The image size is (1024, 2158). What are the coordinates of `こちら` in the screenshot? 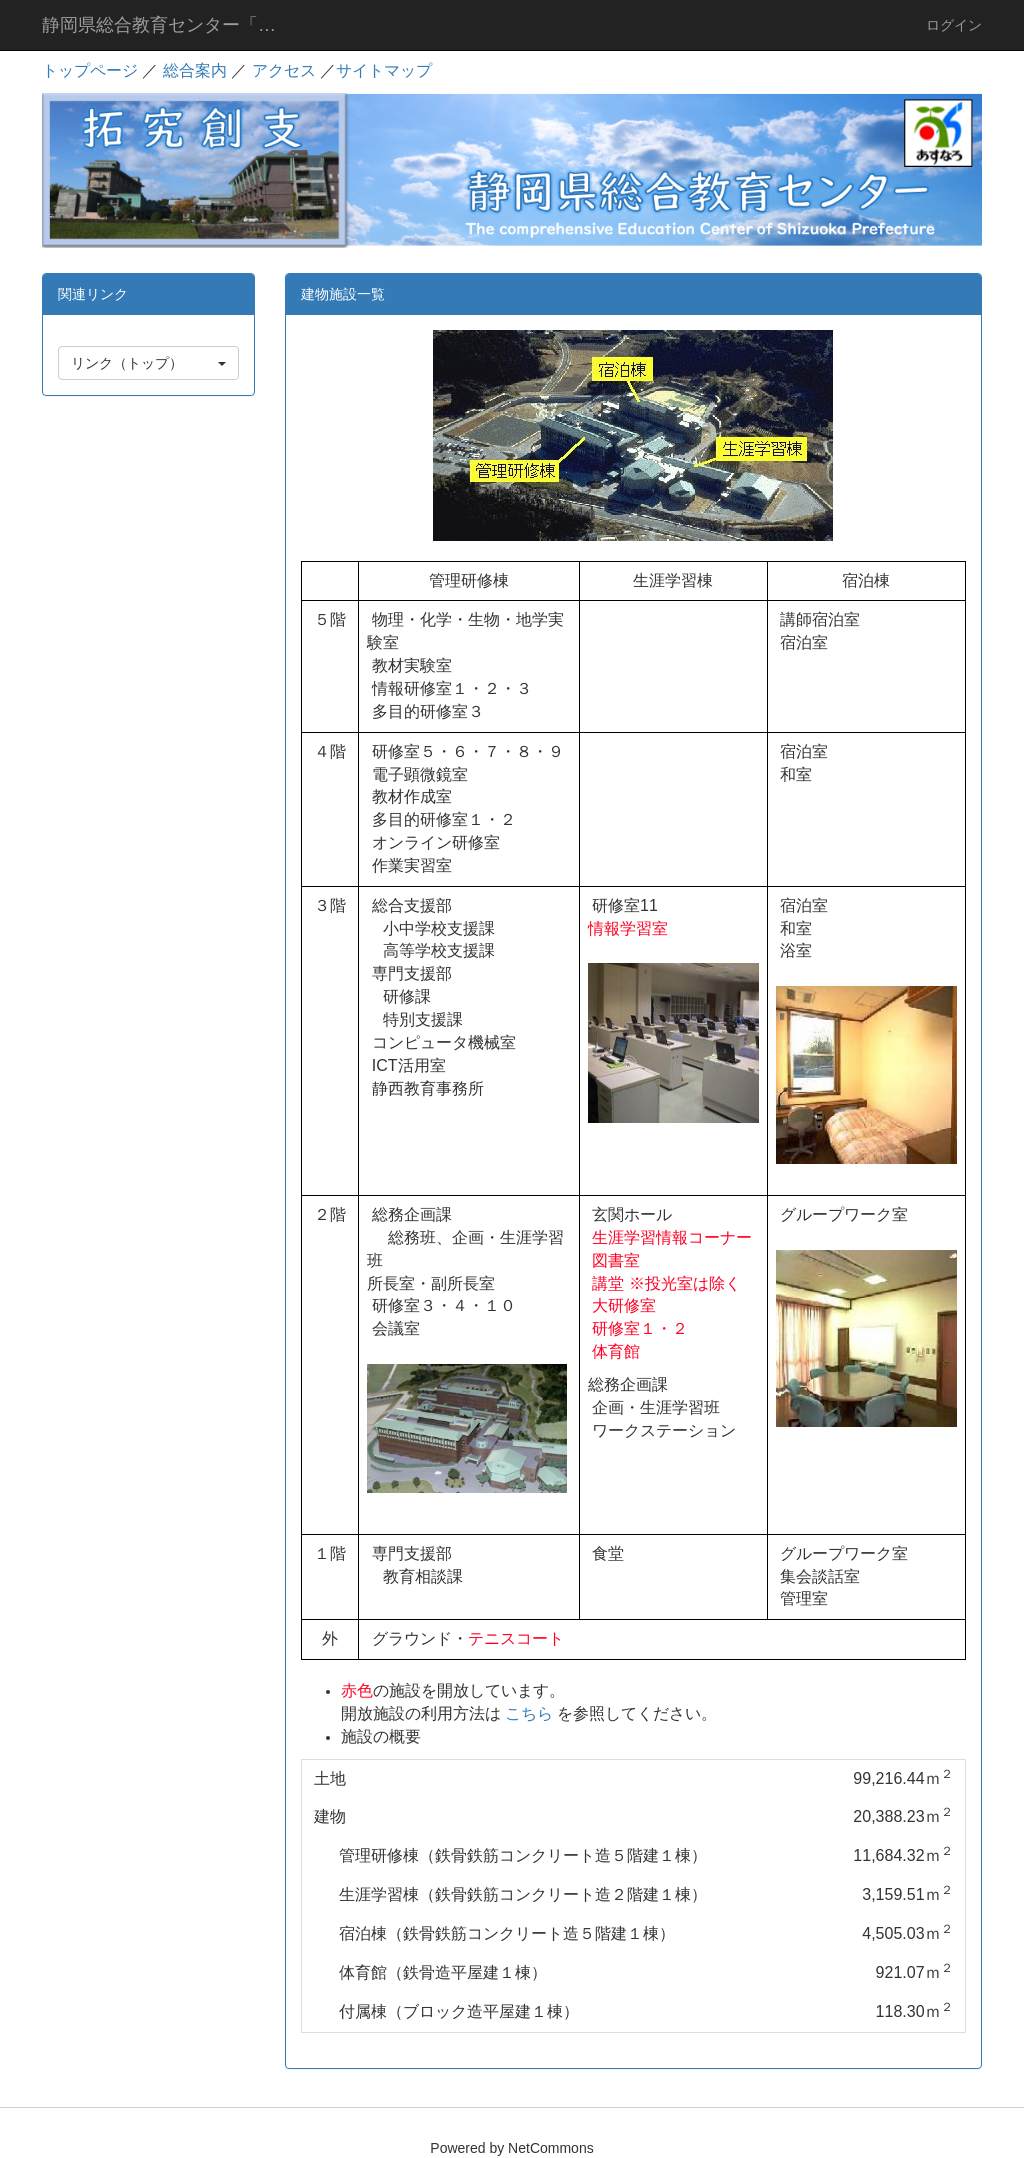 It's located at (529, 1713).